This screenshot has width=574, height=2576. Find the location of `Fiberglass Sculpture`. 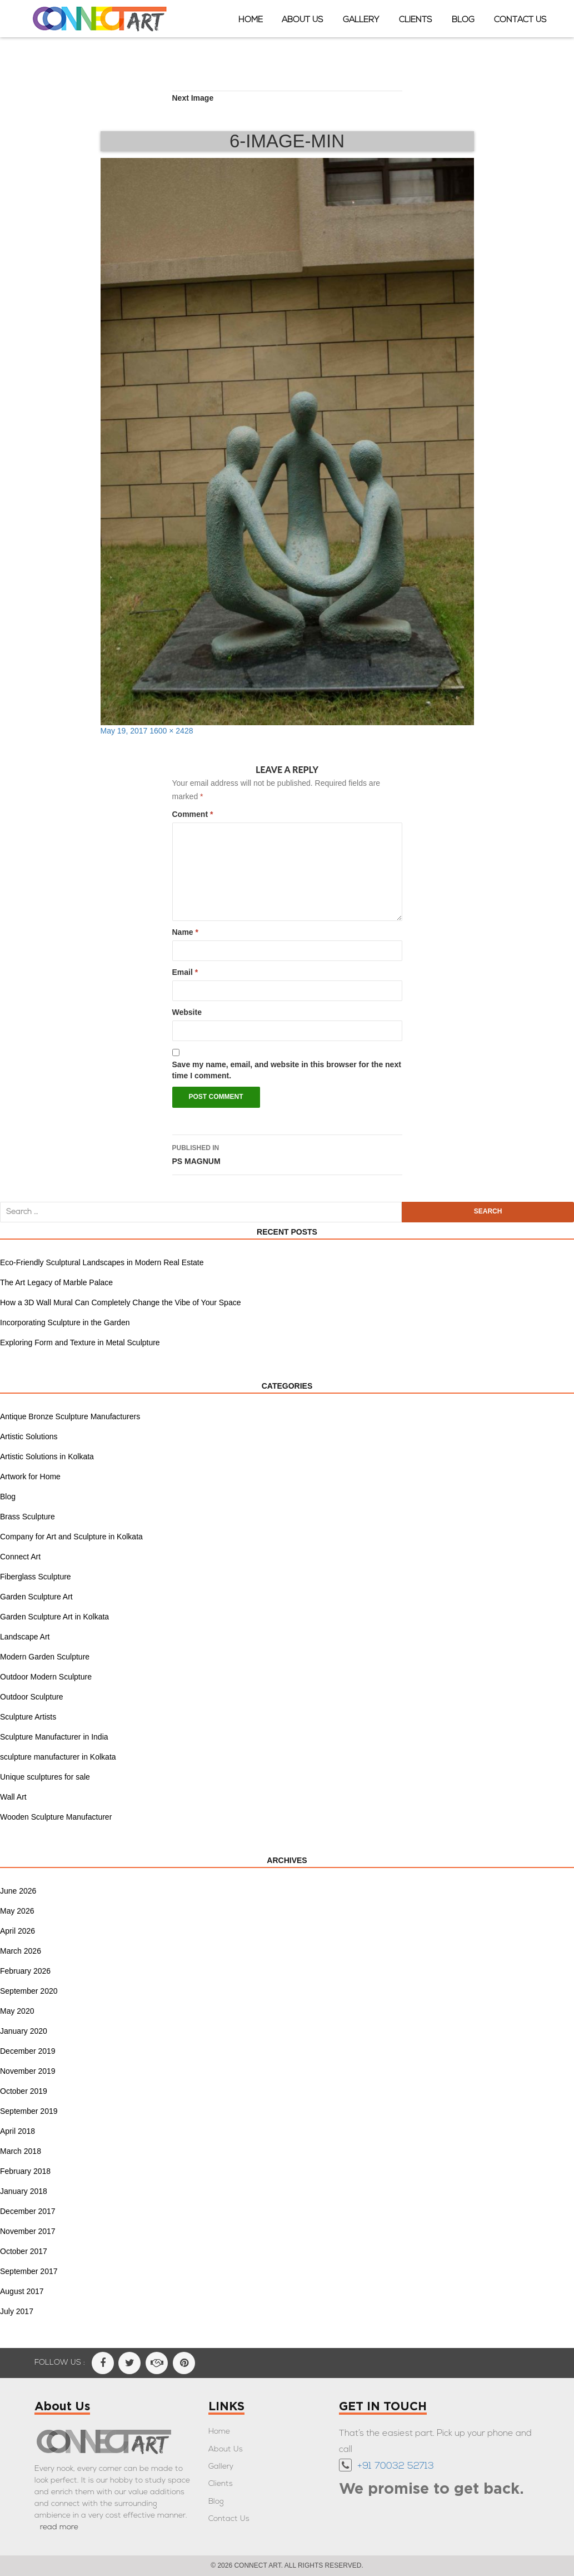

Fiberglass Sculpture is located at coordinates (35, 1576).